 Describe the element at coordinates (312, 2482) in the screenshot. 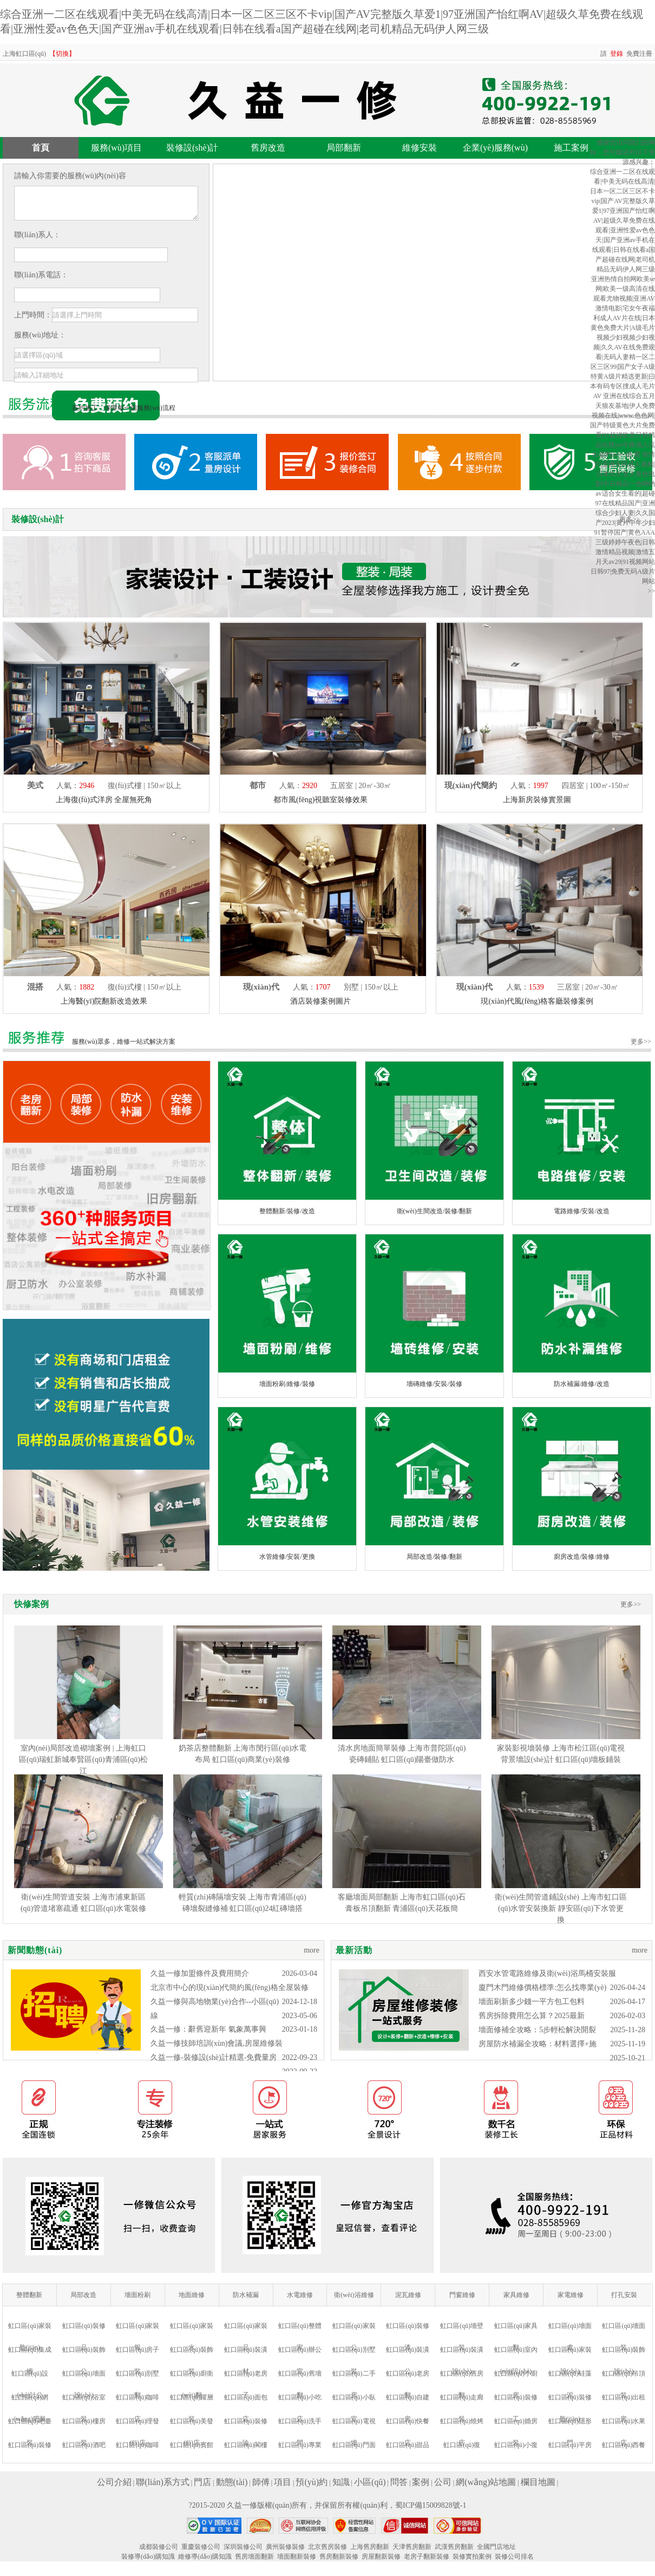

I see `預(yù)約` at that location.